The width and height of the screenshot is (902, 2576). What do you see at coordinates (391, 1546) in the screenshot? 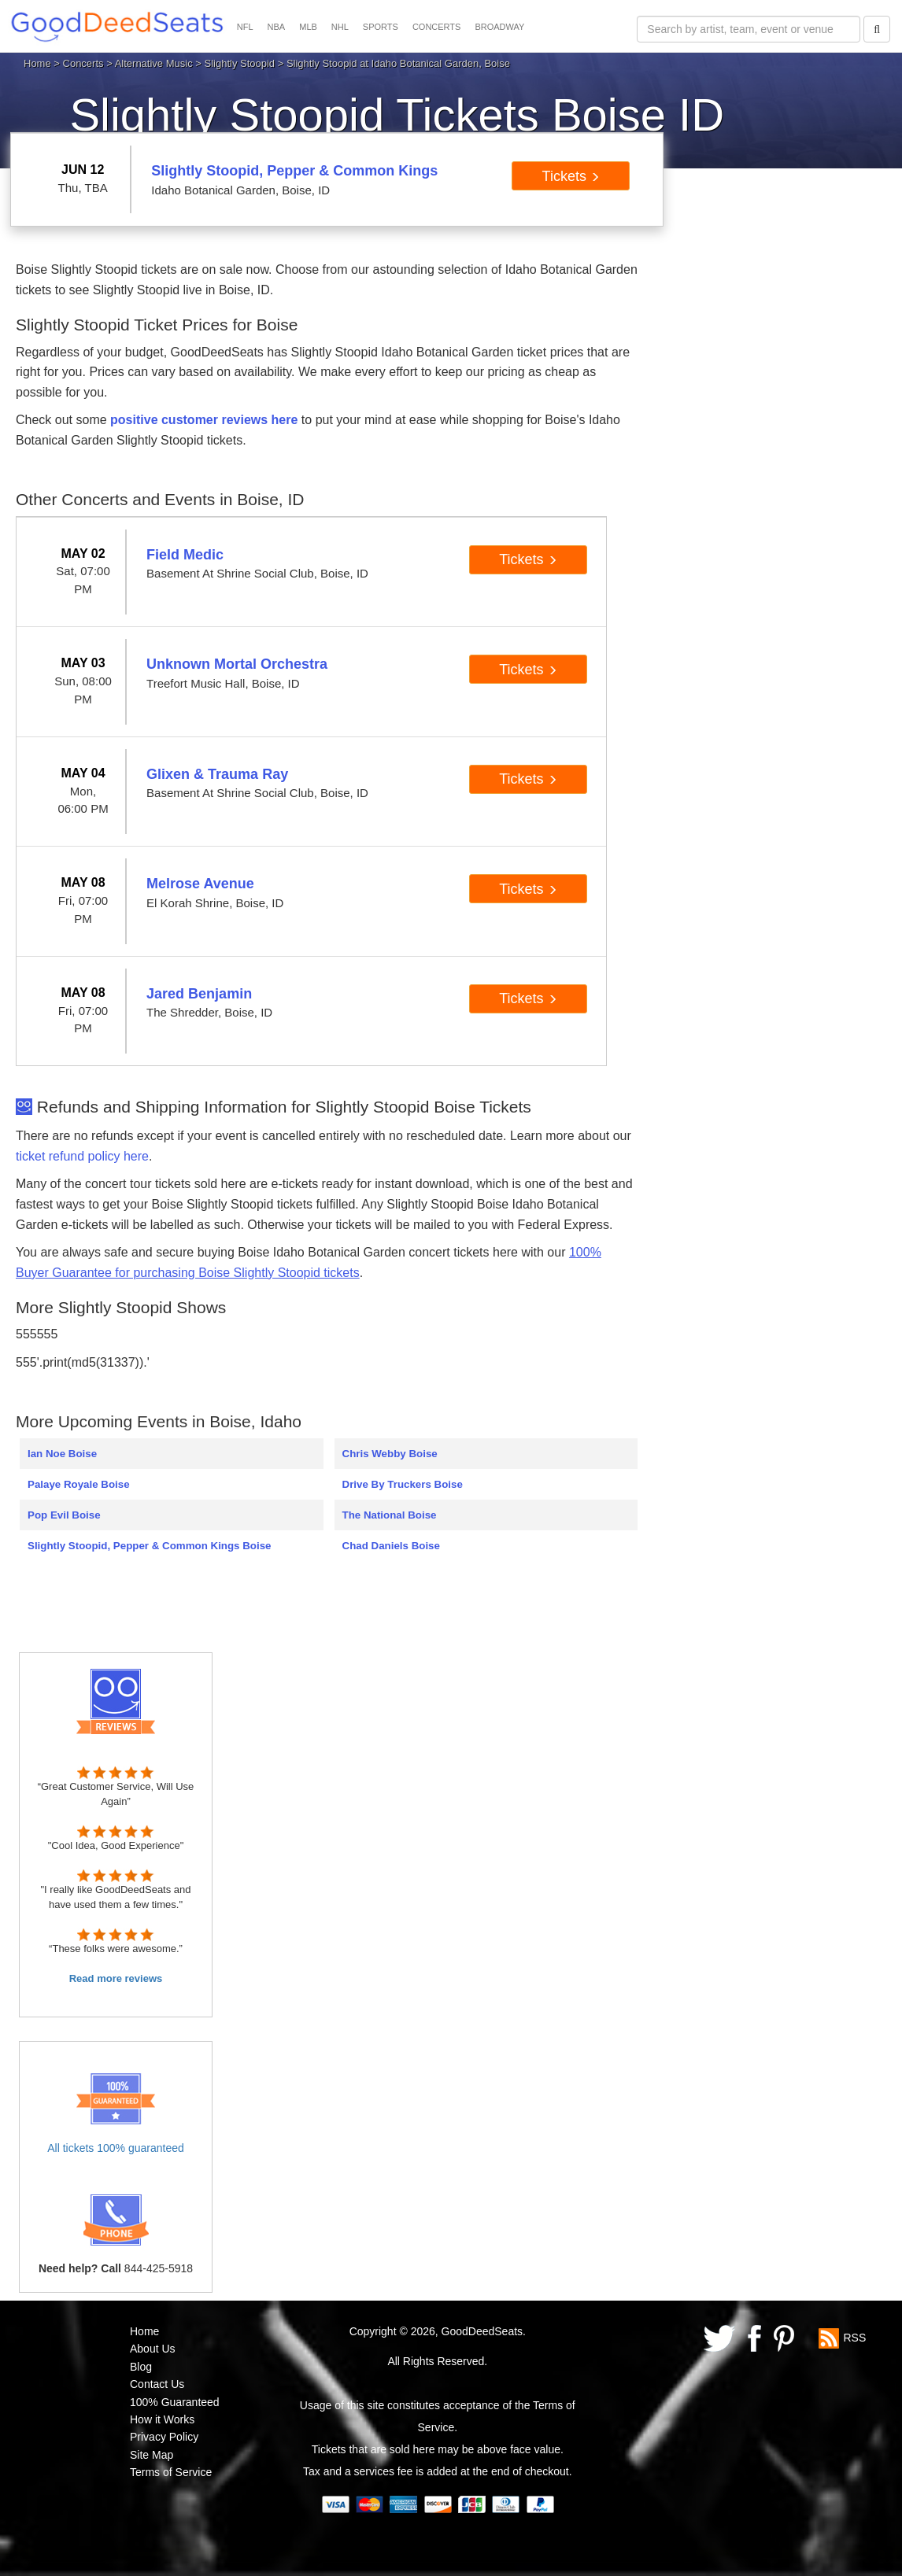
I see `Chad Daniels Boise` at bounding box center [391, 1546].